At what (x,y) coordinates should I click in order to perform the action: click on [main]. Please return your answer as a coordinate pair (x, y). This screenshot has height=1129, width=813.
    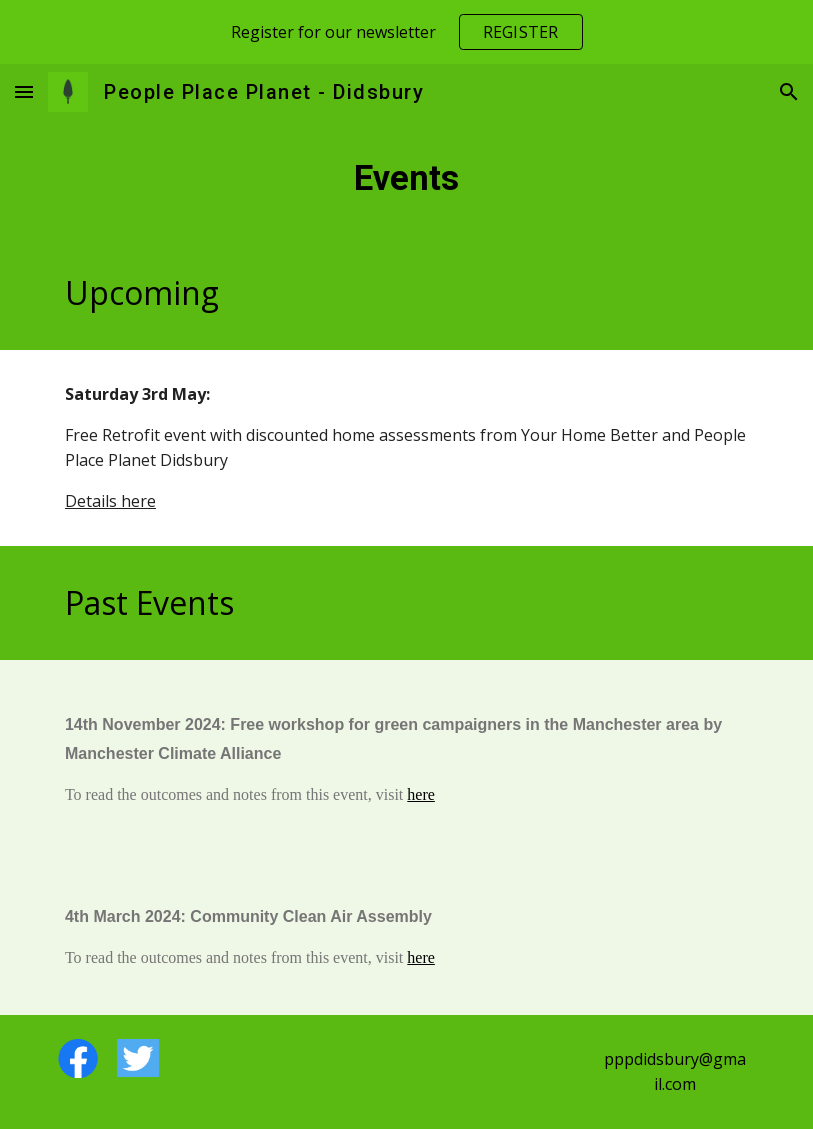
    Looking at the image, I should click on (406, 178).